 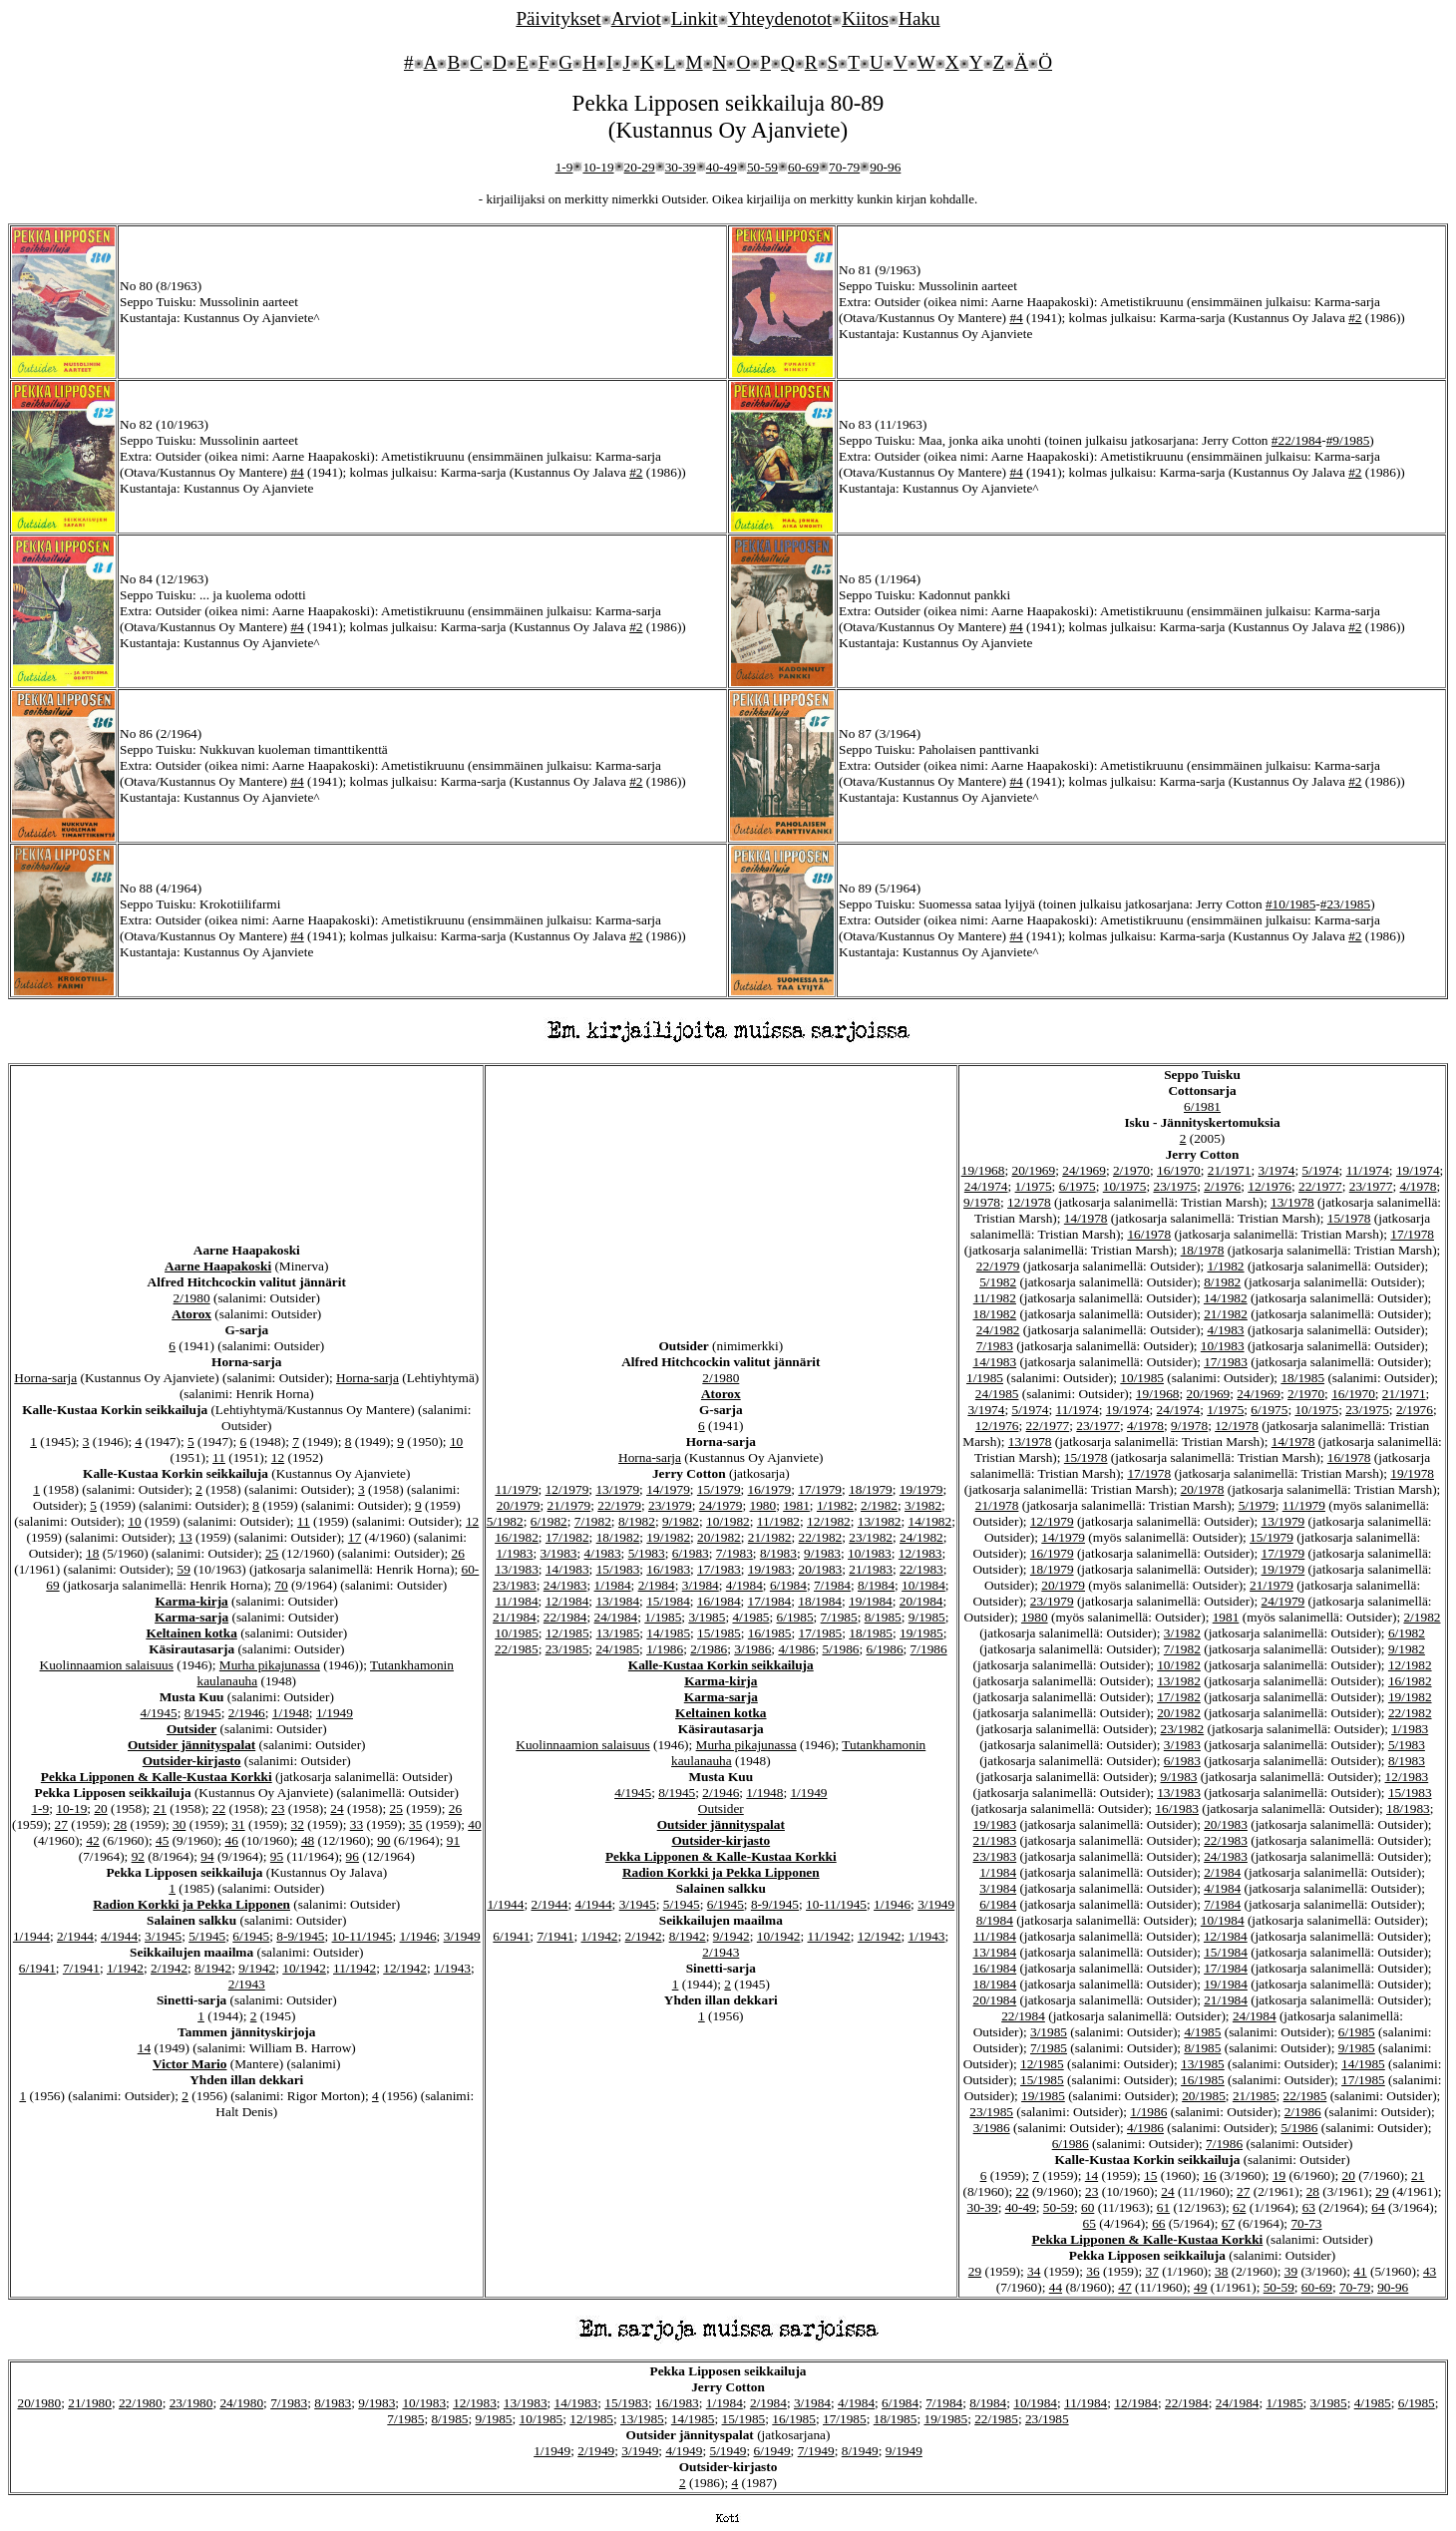 I want to click on 39, so click(x=1290, y=2271).